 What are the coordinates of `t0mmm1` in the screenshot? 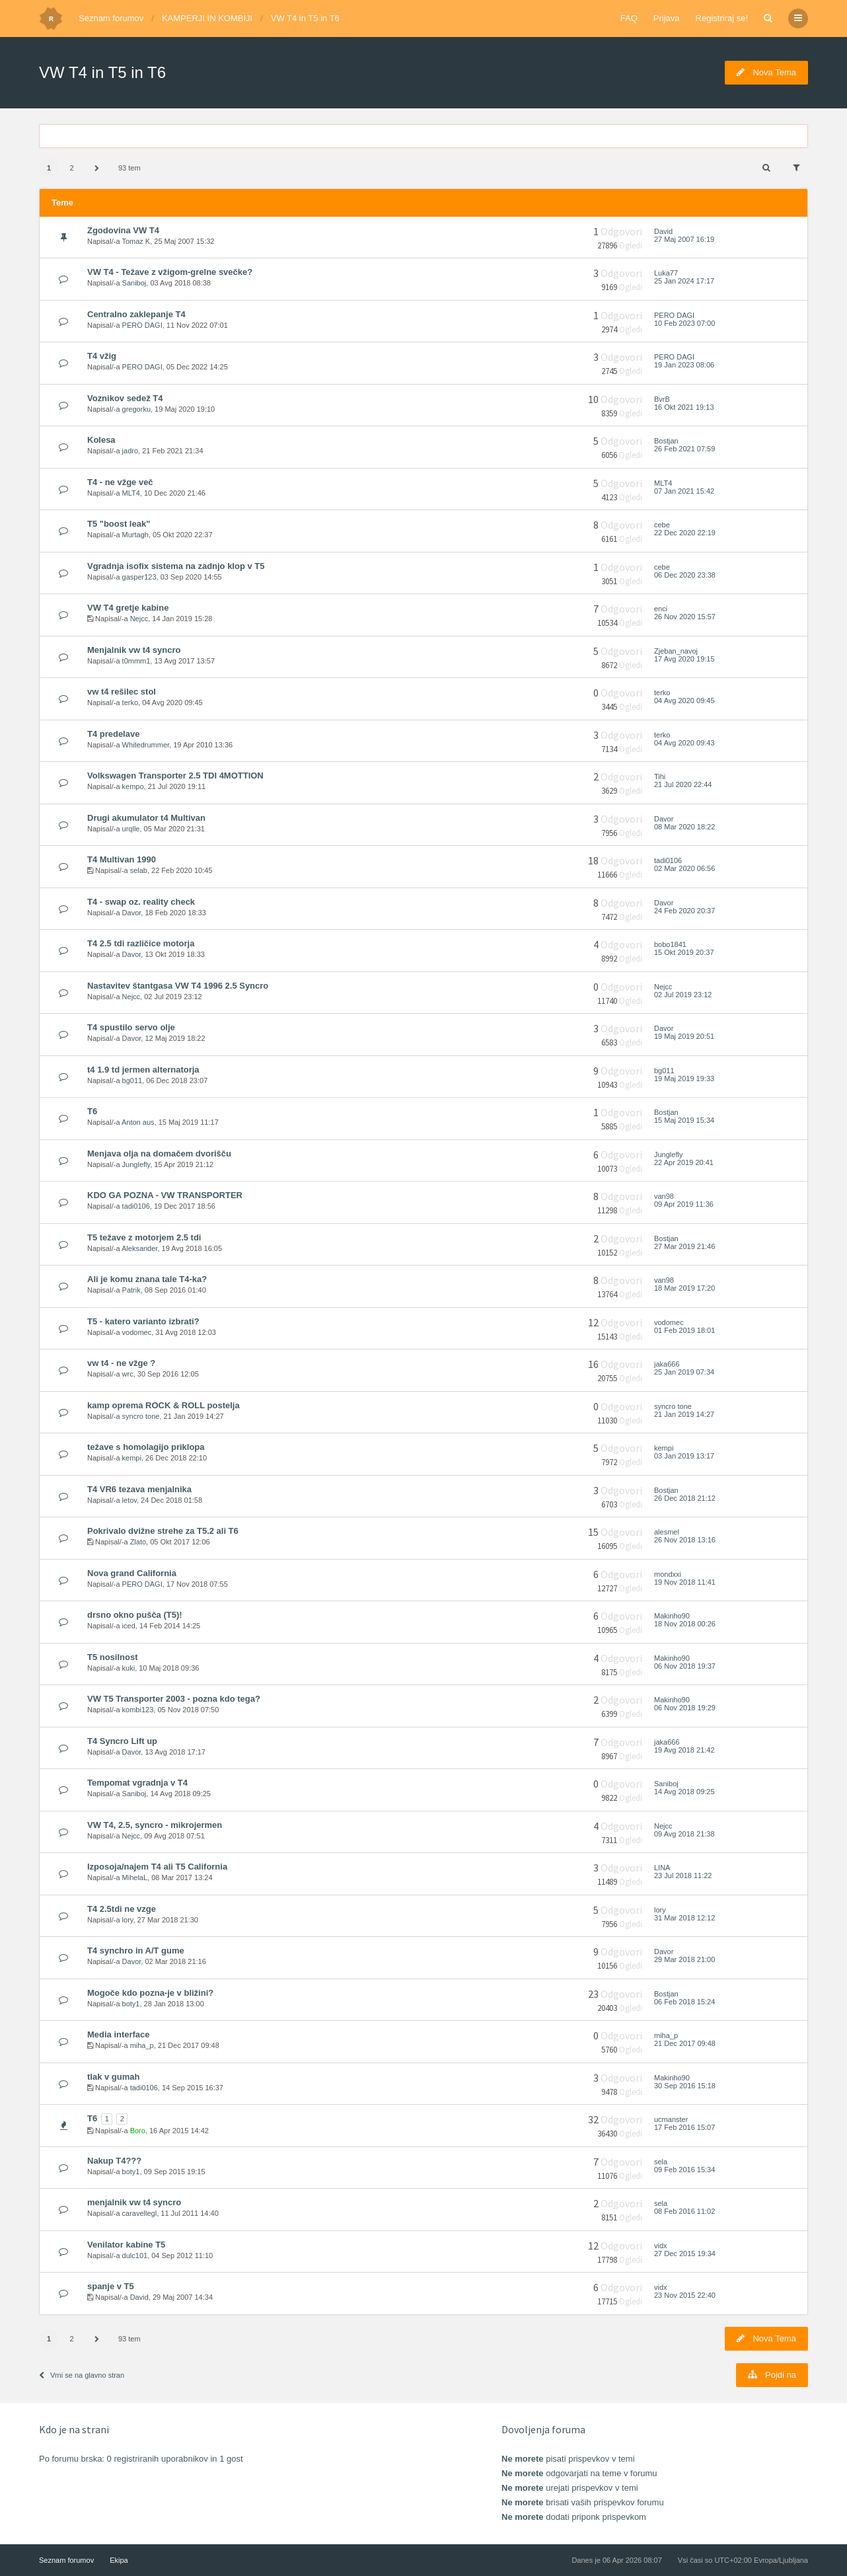 It's located at (136, 661).